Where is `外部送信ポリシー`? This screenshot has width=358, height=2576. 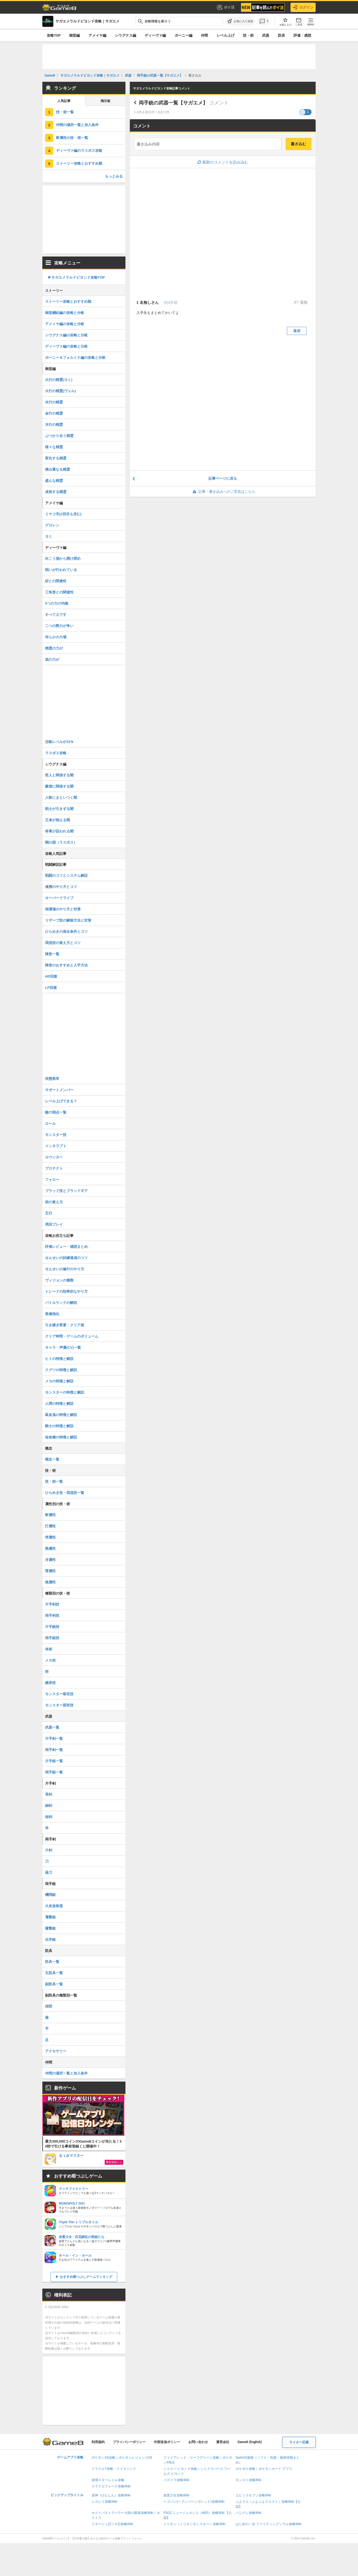 外部送信ポリシー is located at coordinates (167, 2442).